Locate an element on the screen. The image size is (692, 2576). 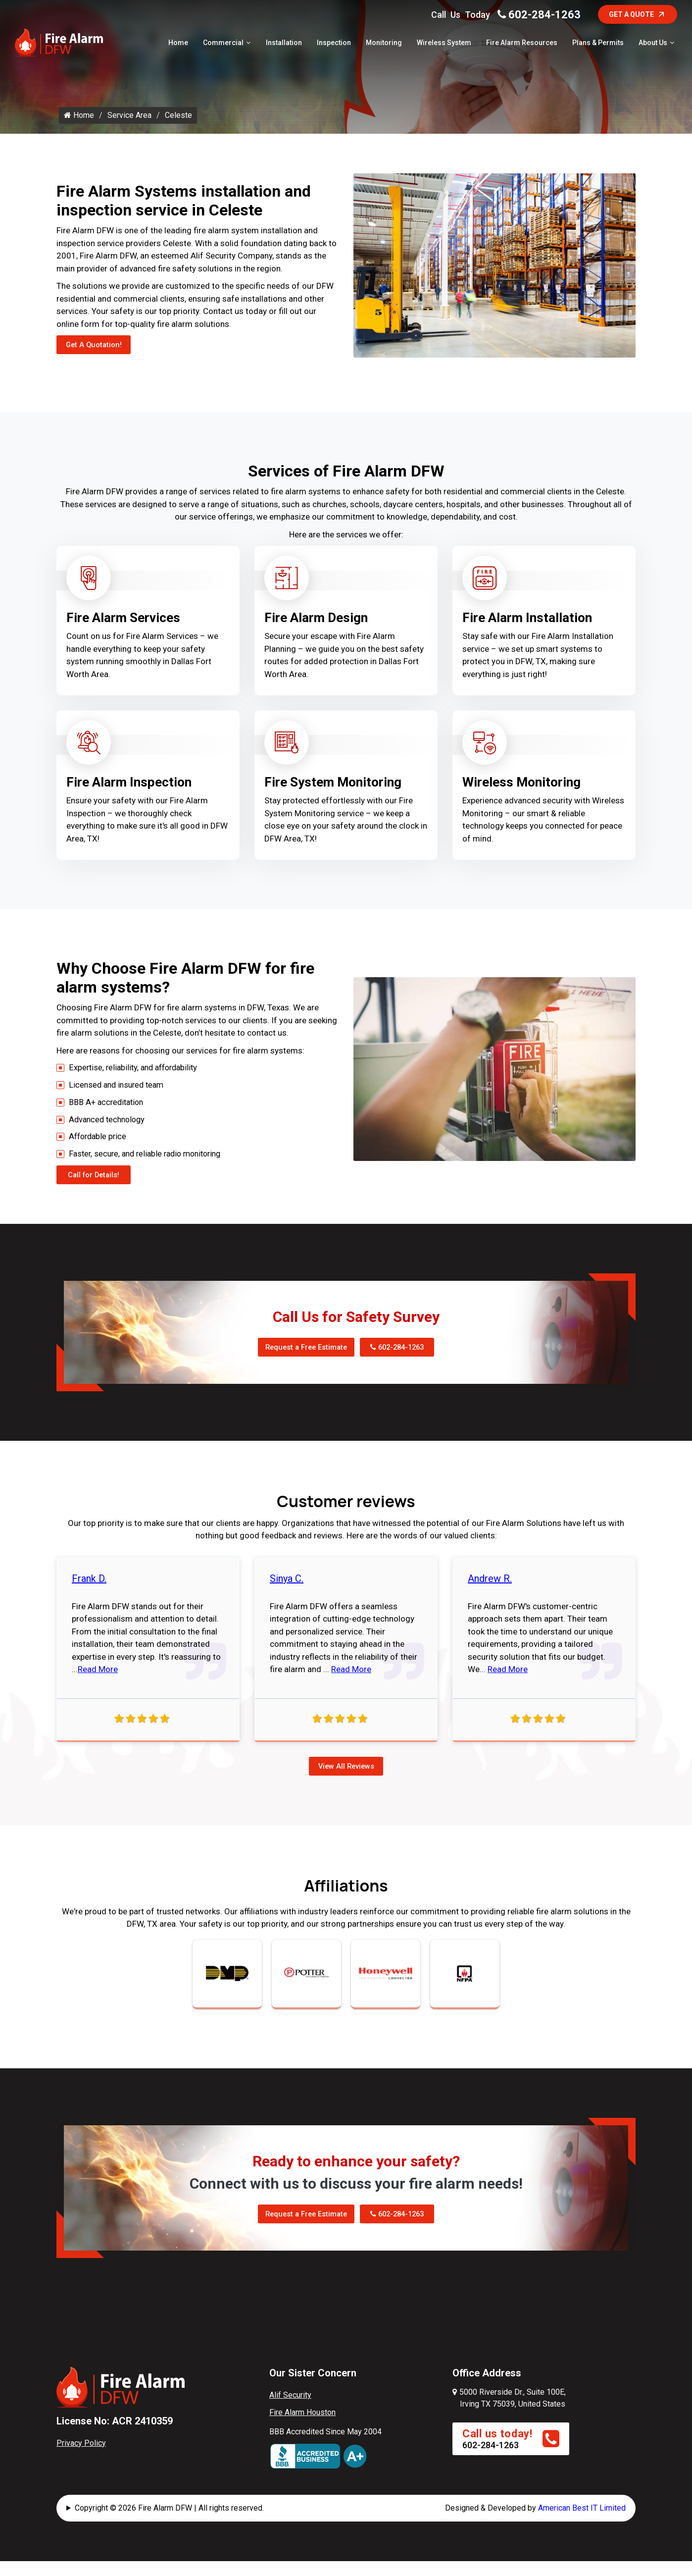
Request a Free Estimate is located at coordinates (300, 1364).